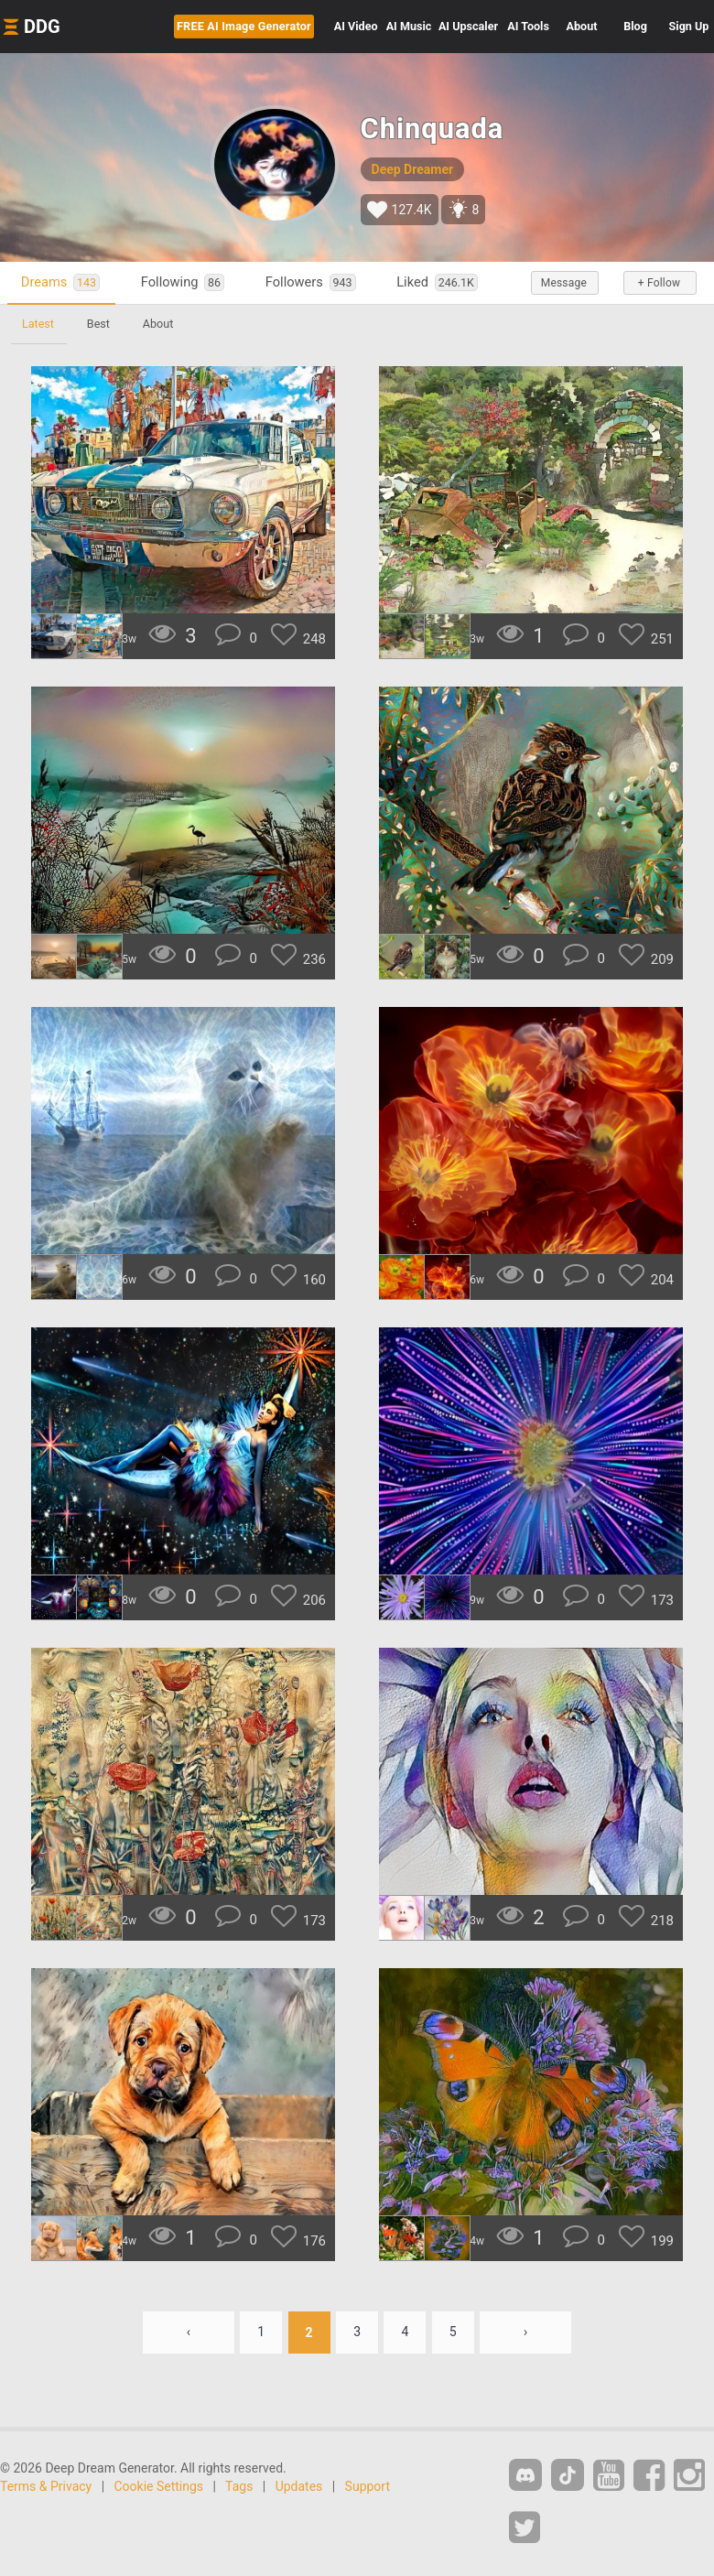  Describe the element at coordinates (299, 2486) in the screenshot. I see `Updates` at that location.